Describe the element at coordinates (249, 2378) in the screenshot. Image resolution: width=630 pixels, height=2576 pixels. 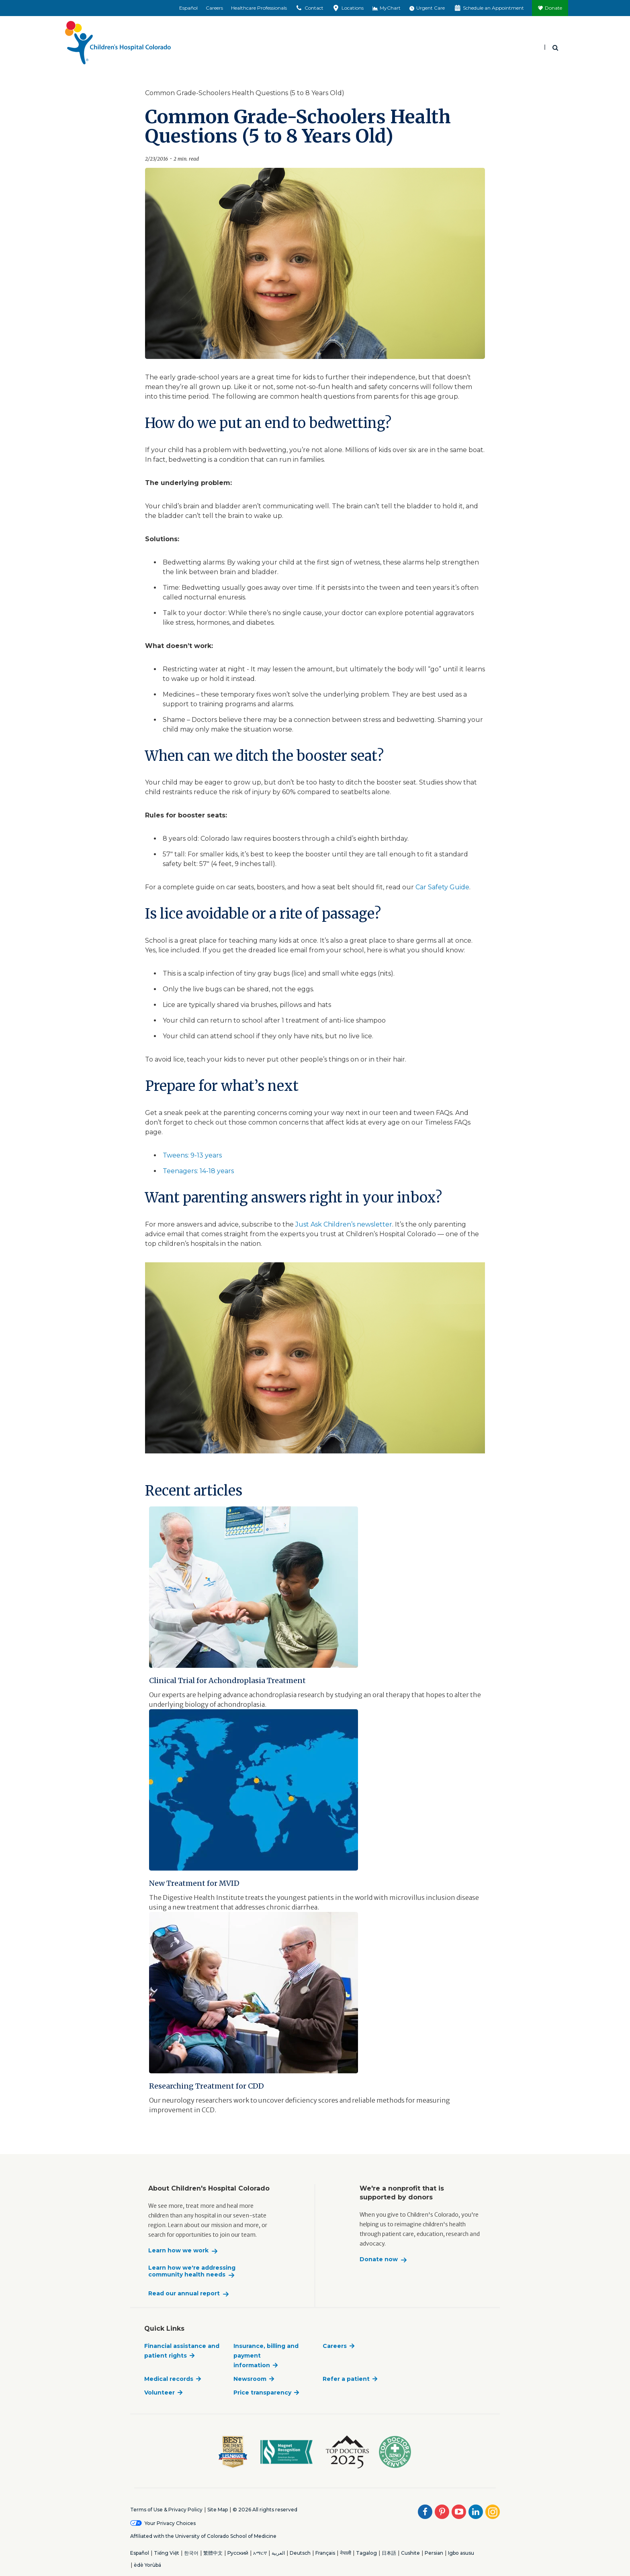
I see `Newsroom` at that location.